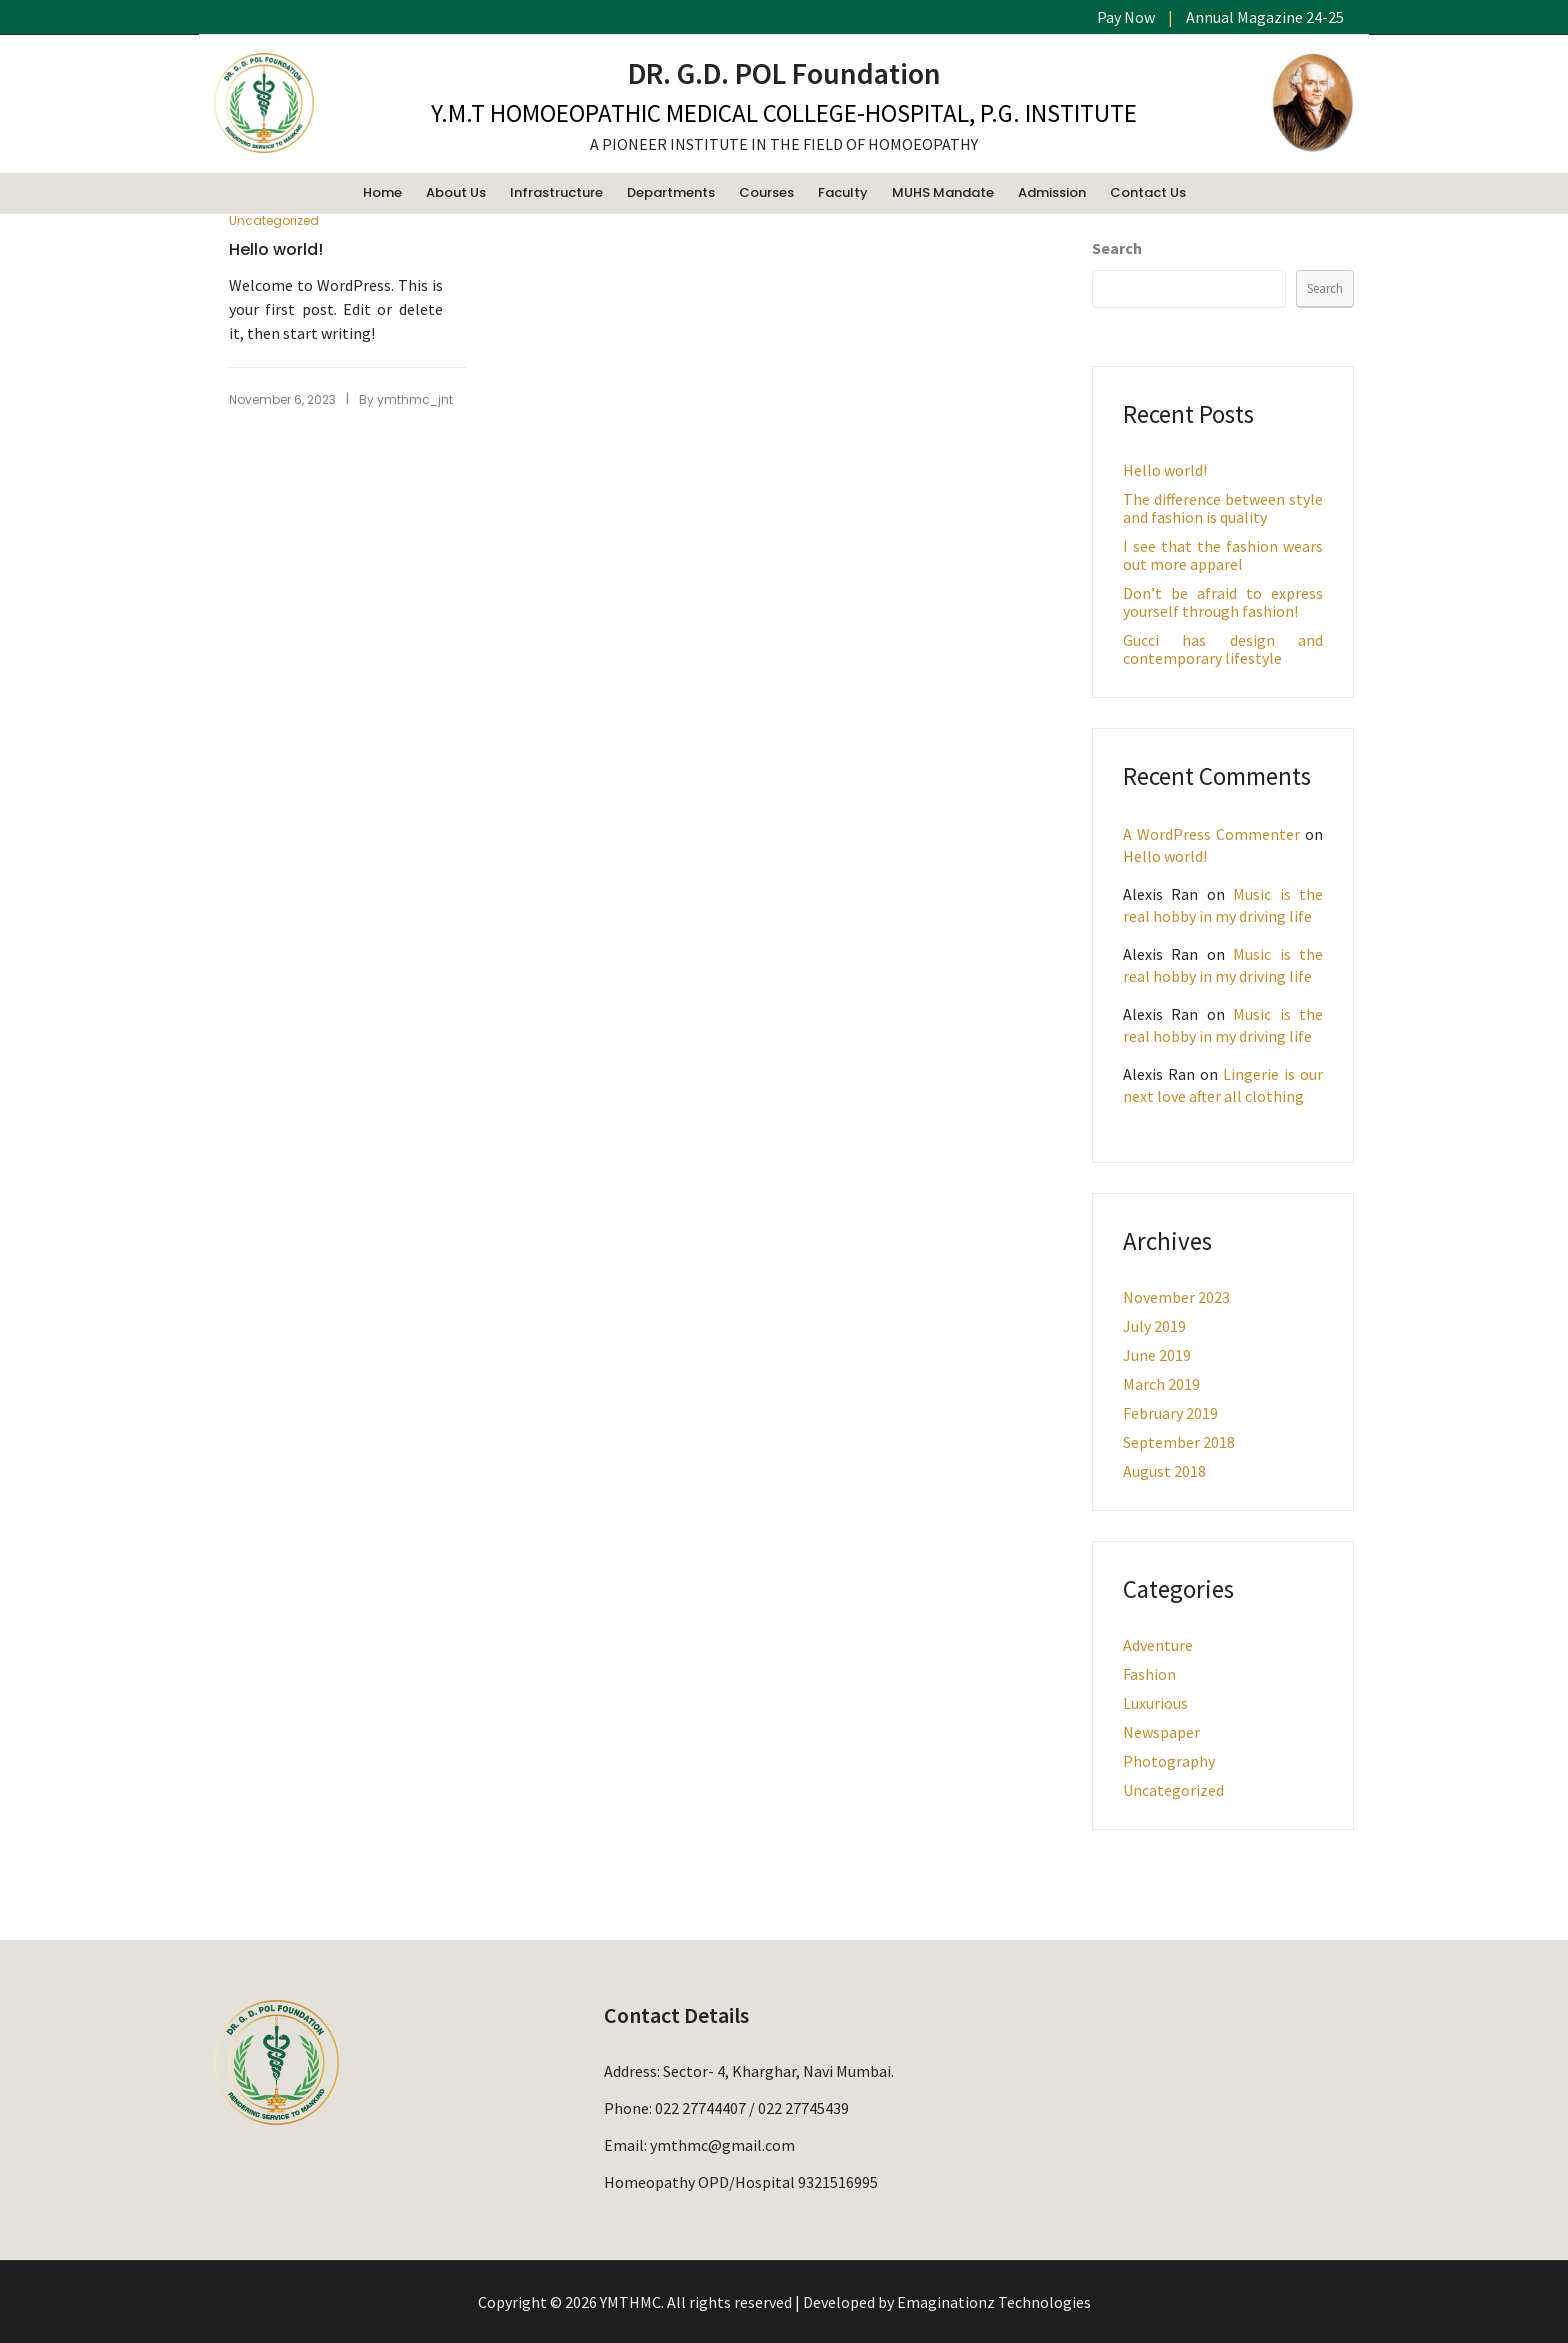 The height and width of the screenshot is (2343, 1568). What do you see at coordinates (1223, 649) in the screenshot?
I see `Gucci has design and contemporary lifestyle` at bounding box center [1223, 649].